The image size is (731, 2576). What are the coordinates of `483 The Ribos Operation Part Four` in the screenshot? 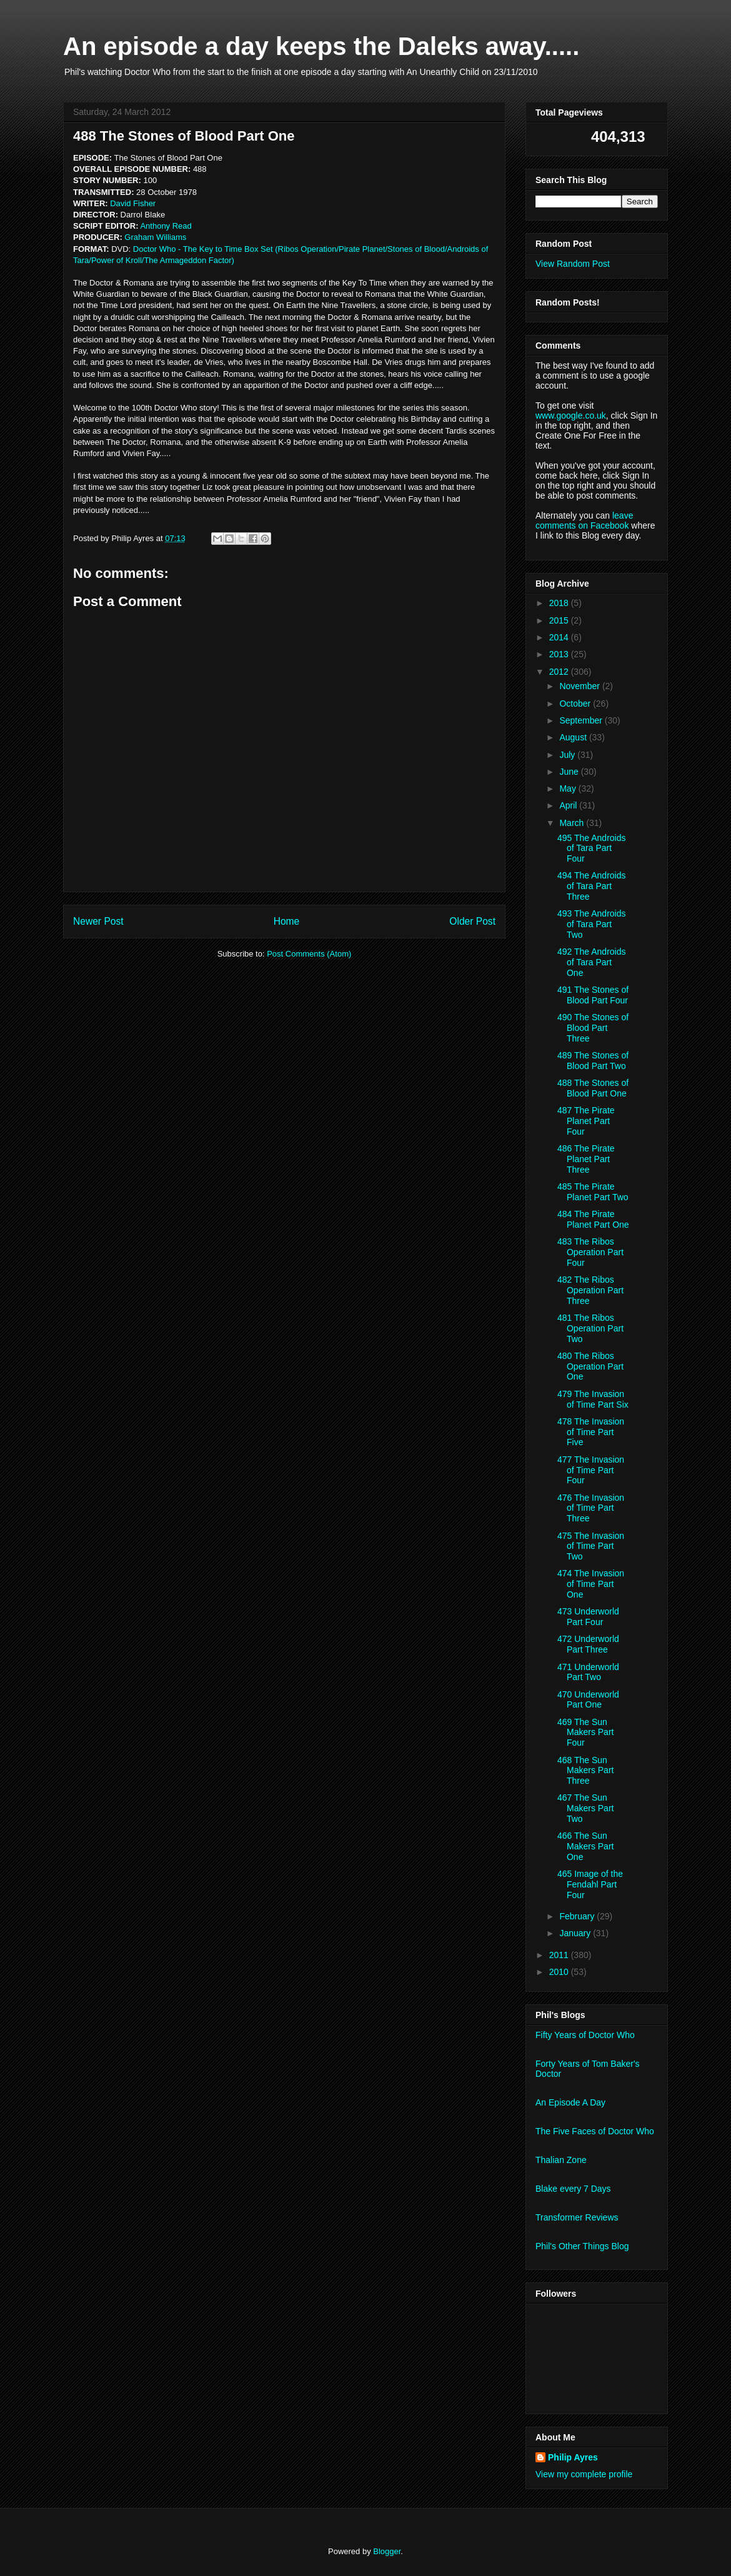 It's located at (590, 1252).